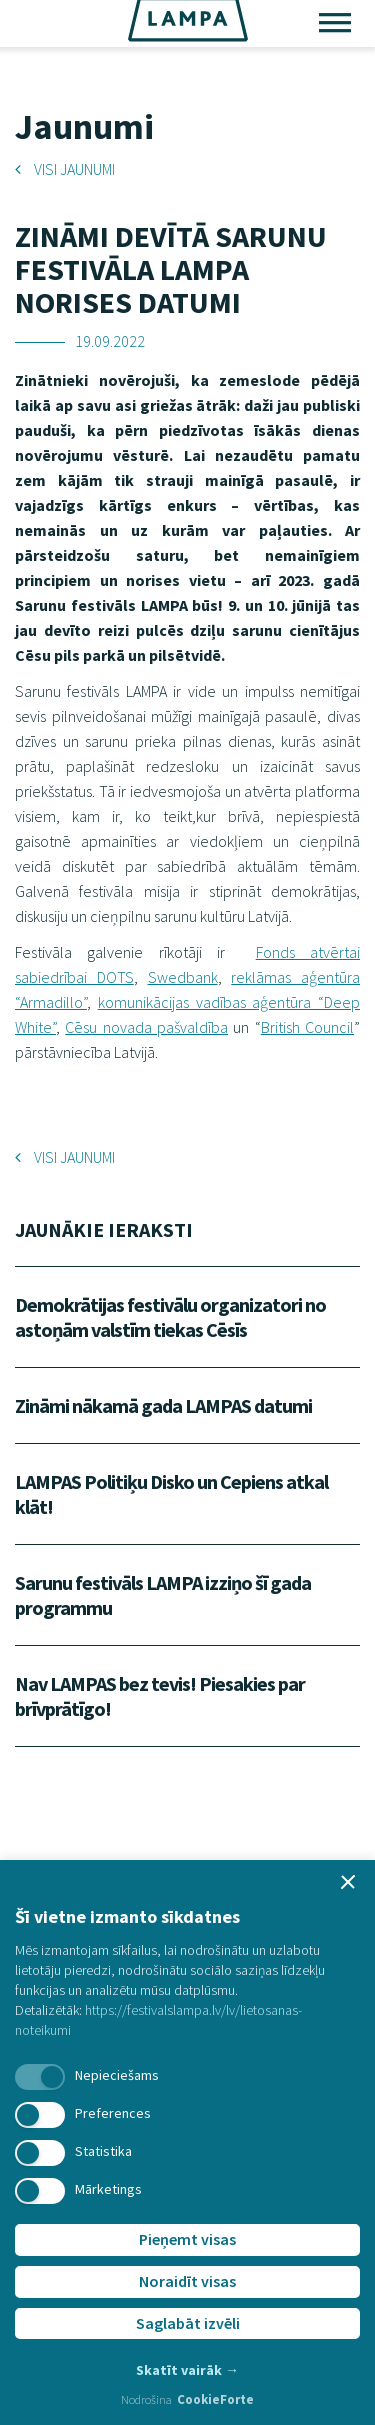 This screenshot has height=2425, width=375. What do you see at coordinates (187, 2370) in the screenshot?
I see `Skatīt vairāk →` at bounding box center [187, 2370].